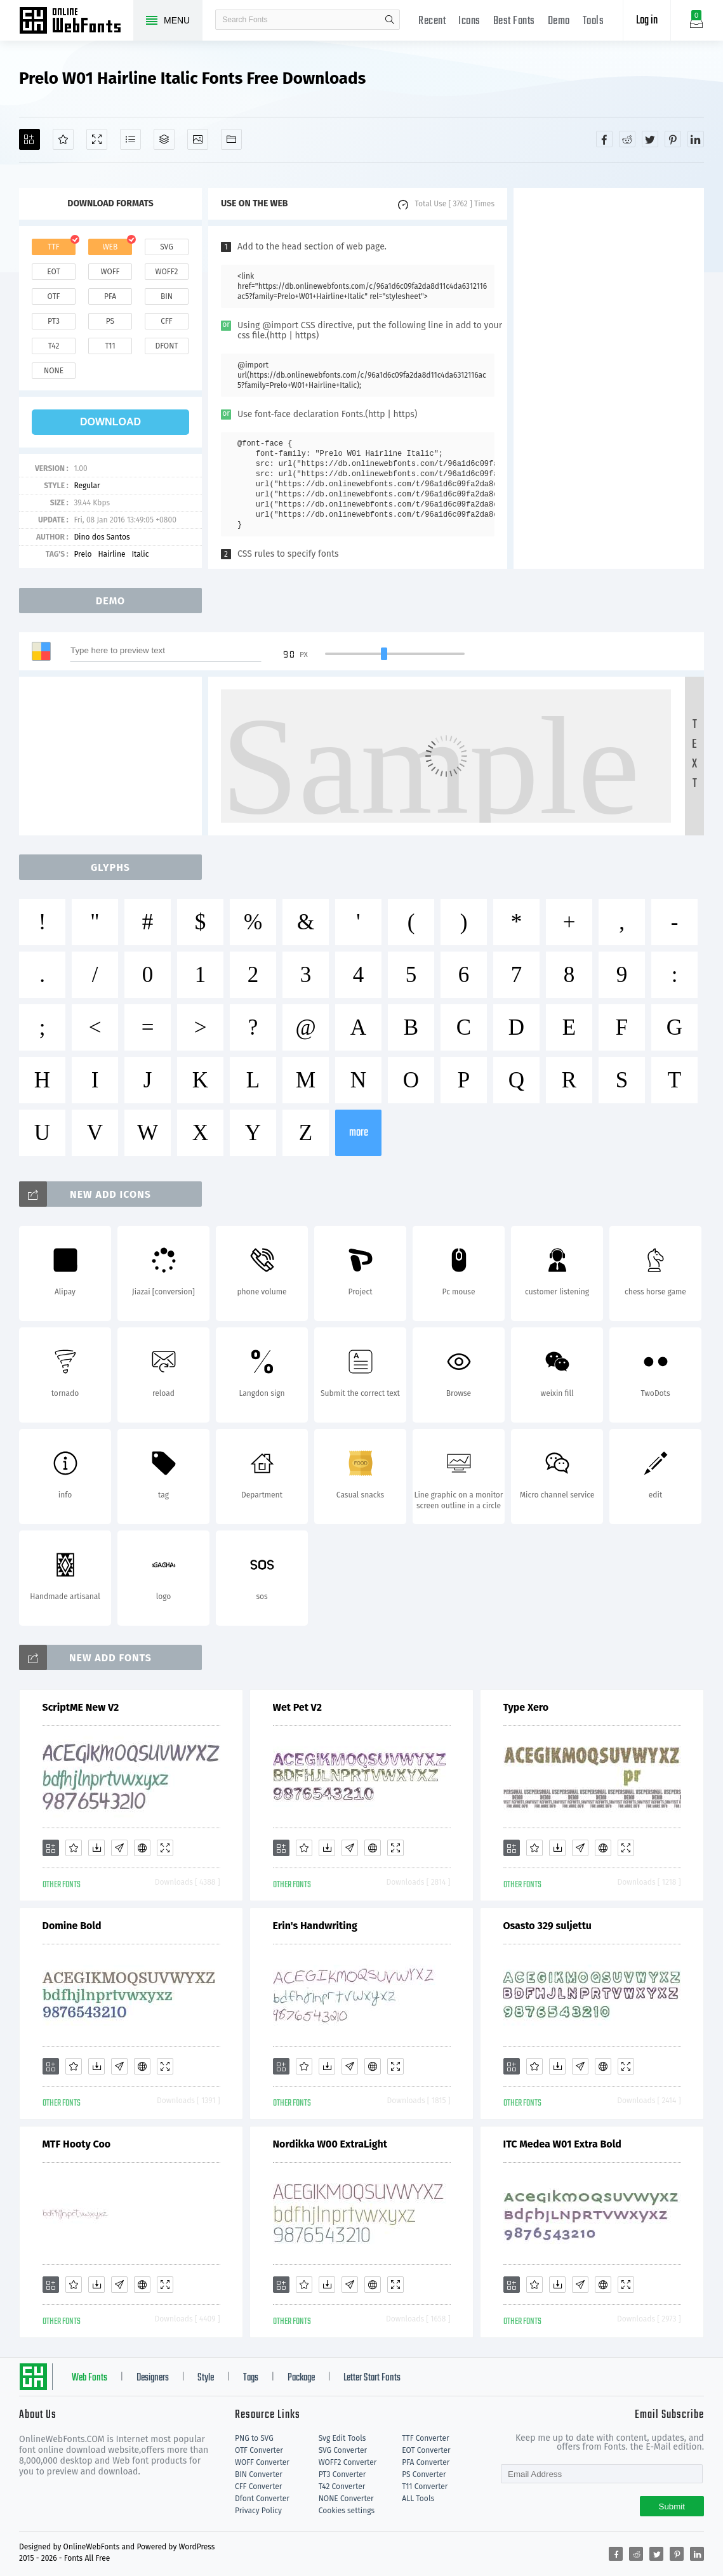 The width and height of the screenshot is (723, 2576). What do you see at coordinates (514, 21) in the screenshot?
I see `Best Fonts` at bounding box center [514, 21].